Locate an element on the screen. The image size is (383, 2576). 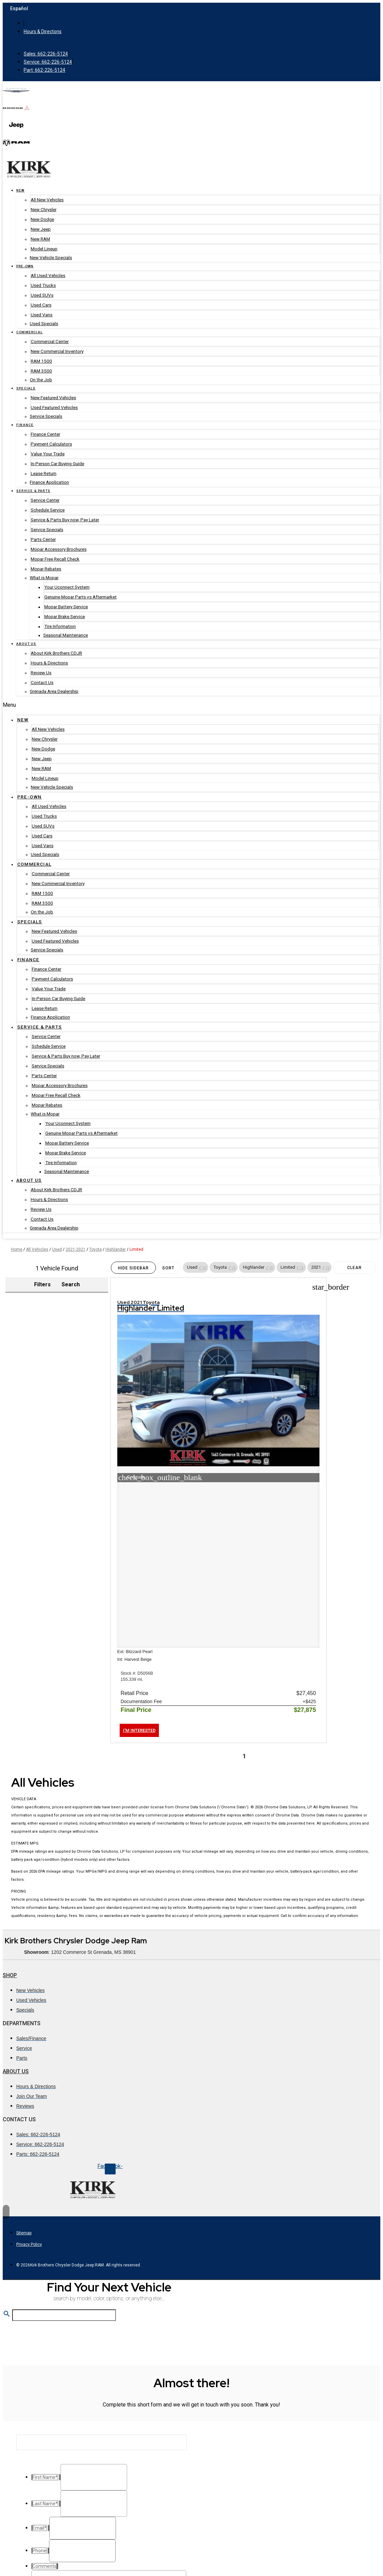
Toyota is located at coordinates (95, 1249).